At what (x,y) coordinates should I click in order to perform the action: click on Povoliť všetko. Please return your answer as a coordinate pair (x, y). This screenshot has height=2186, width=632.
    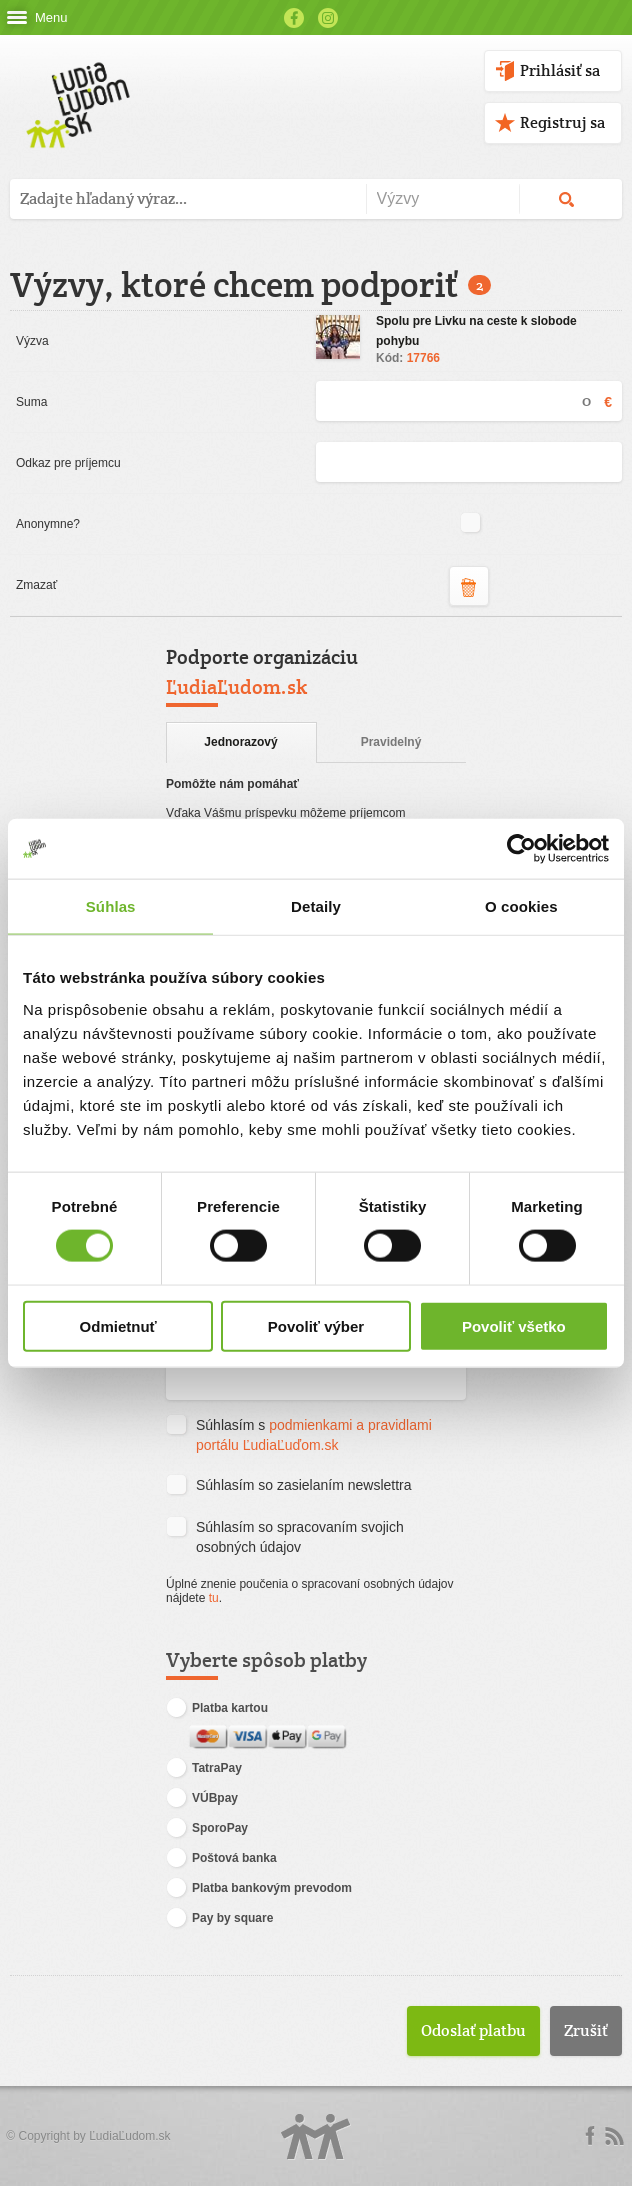
    Looking at the image, I should click on (514, 1325).